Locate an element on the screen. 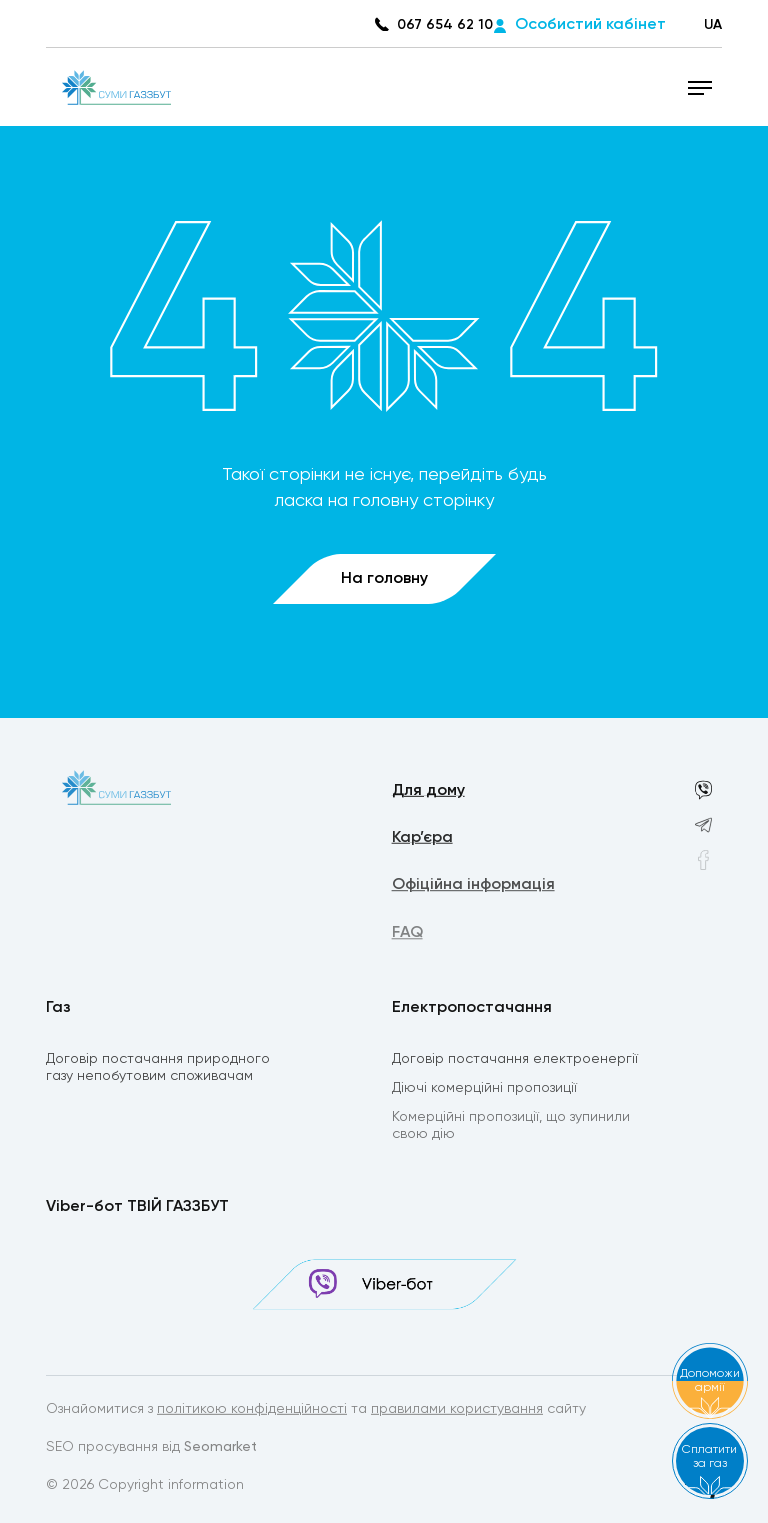 The width and height of the screenshot is (768, 1523). Діючі комерційні пропозиції is located at coordinates (484, 1090).